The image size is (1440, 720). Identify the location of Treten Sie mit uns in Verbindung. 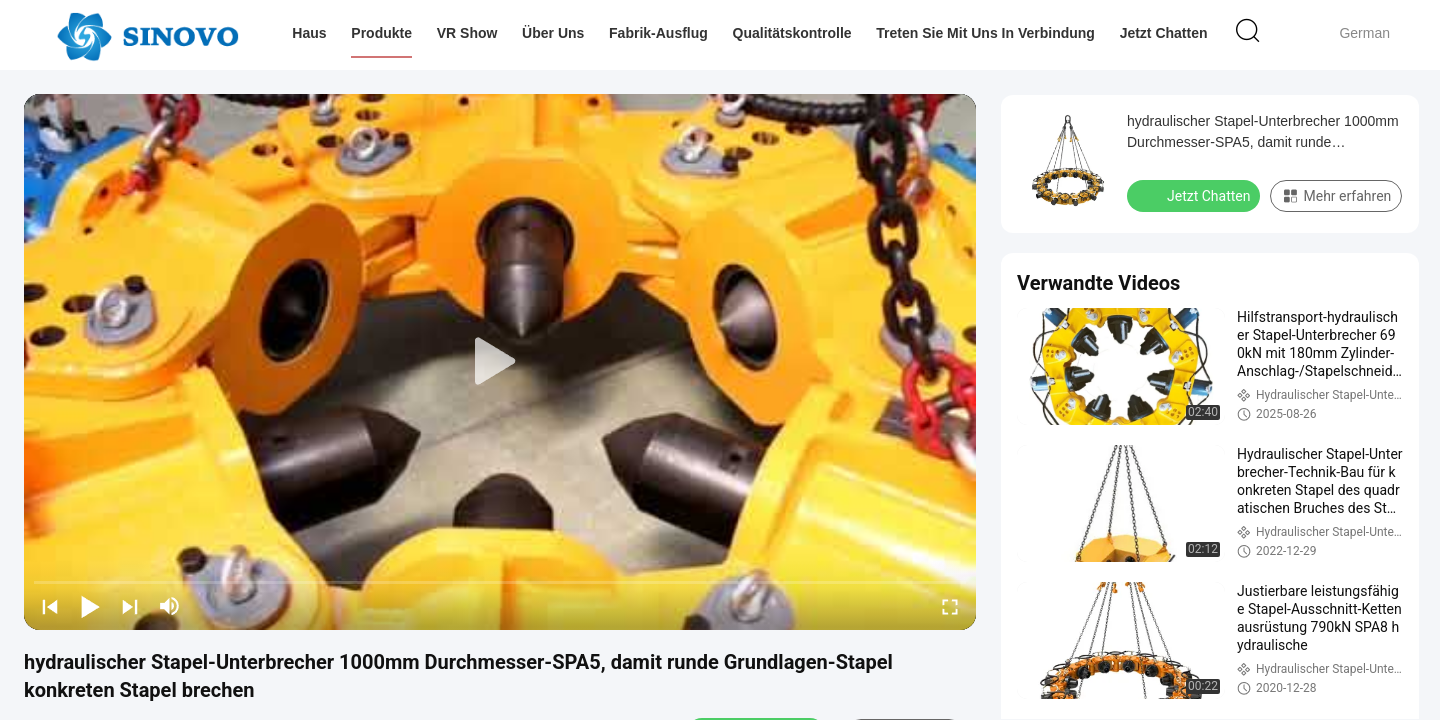
(985, 33).